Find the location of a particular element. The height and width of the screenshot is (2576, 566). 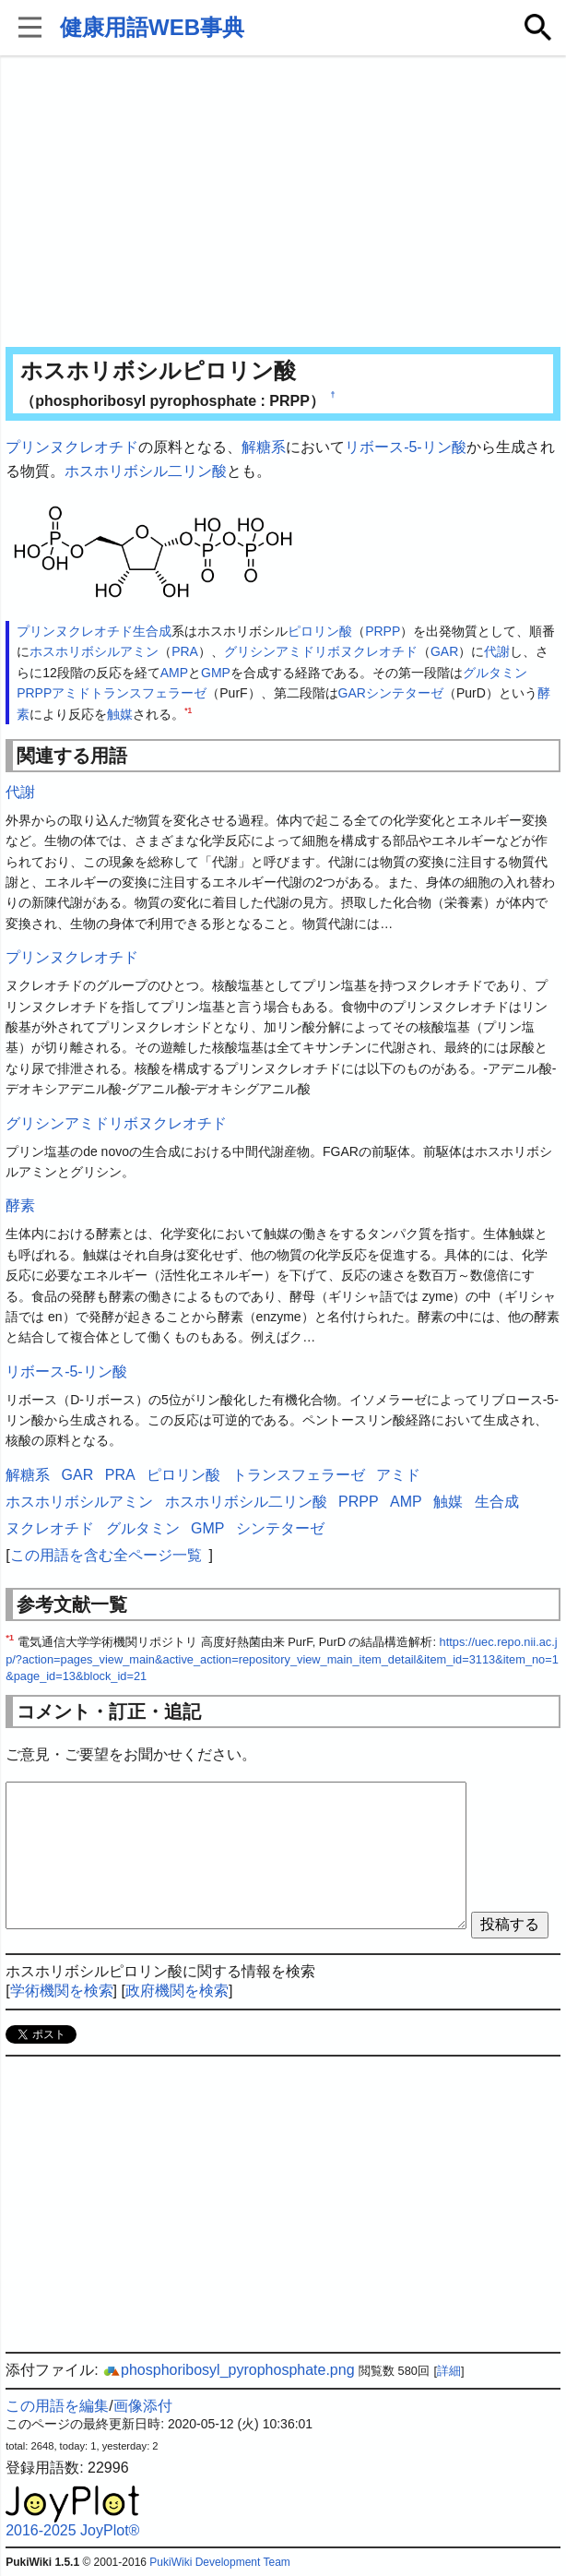

アミド is located at coordinates (71, 693).